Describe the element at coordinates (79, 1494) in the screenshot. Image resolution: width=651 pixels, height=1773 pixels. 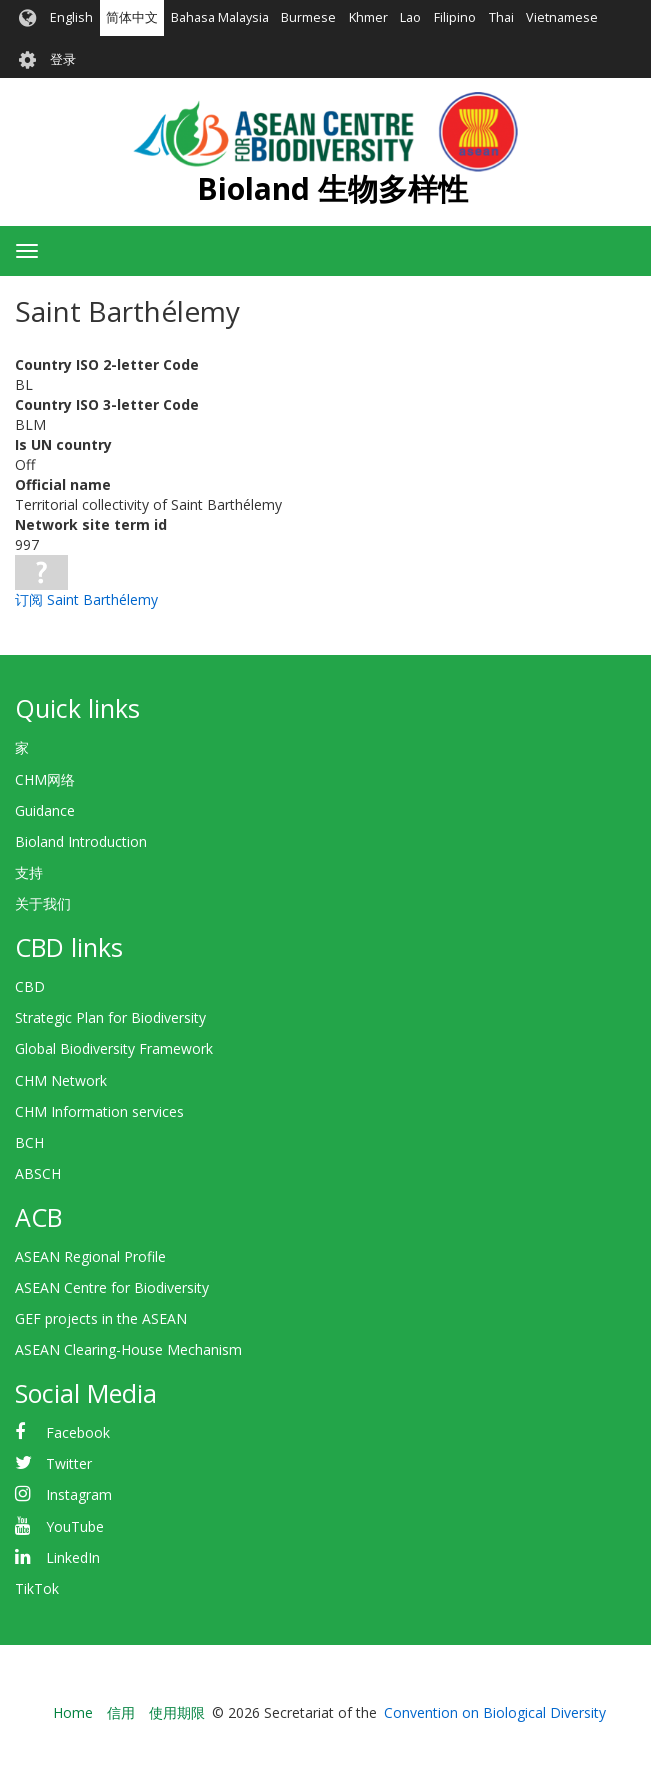
I see `Instagram` at that location.